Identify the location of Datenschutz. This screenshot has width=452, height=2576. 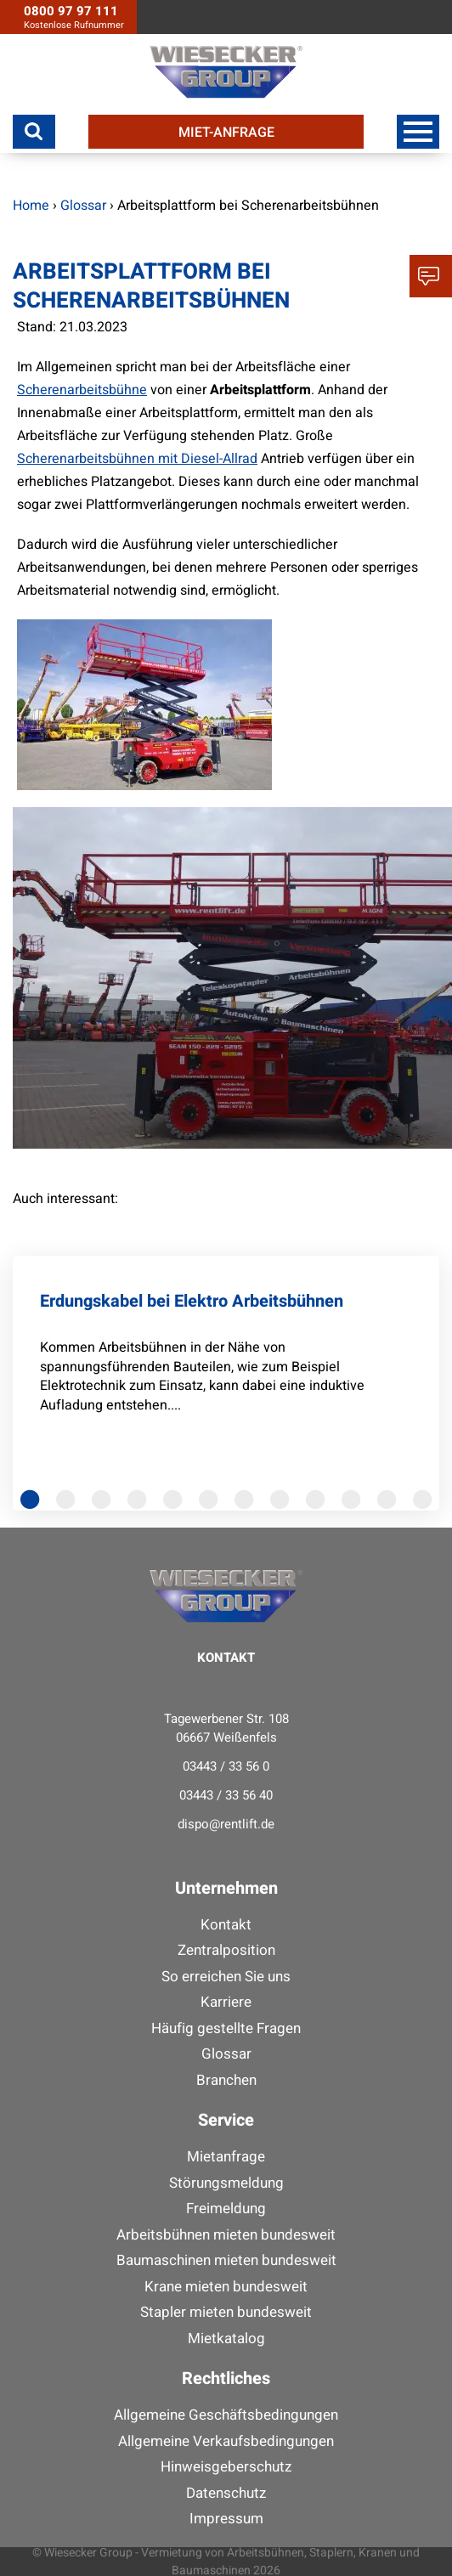
(226, 2493).